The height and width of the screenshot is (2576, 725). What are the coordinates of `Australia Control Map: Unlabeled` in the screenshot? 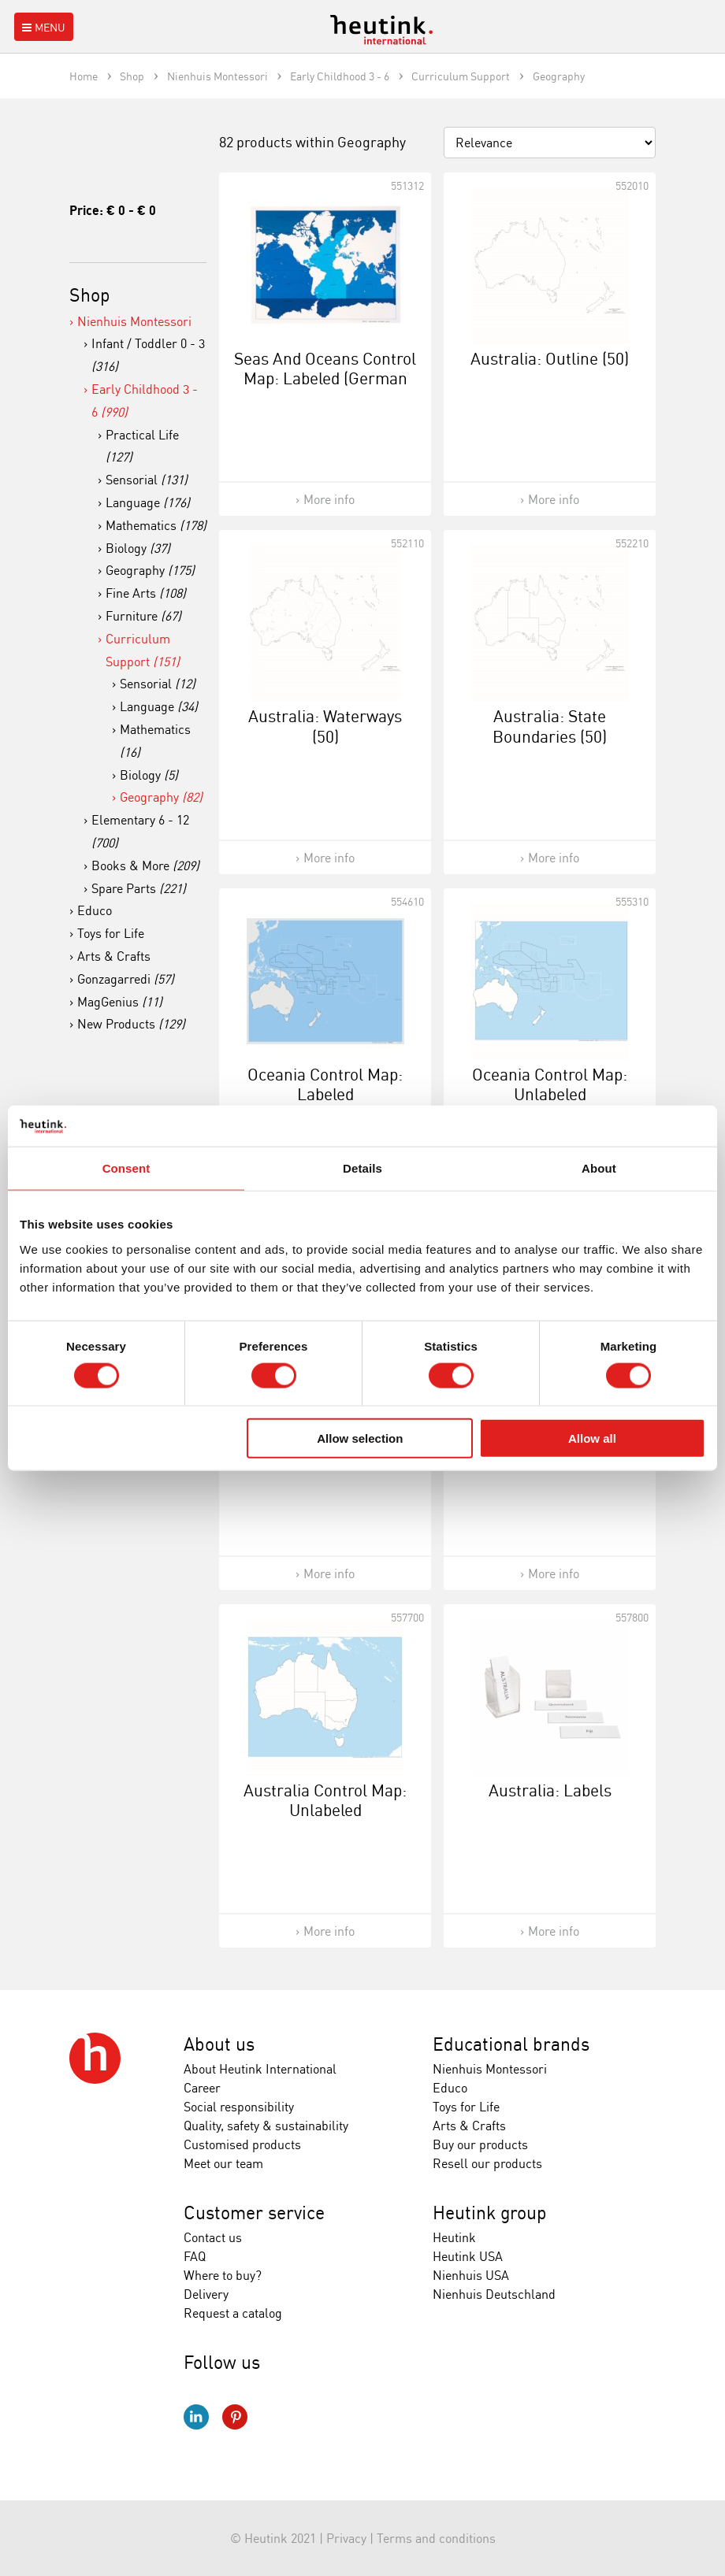 It's located at (325, 1800).